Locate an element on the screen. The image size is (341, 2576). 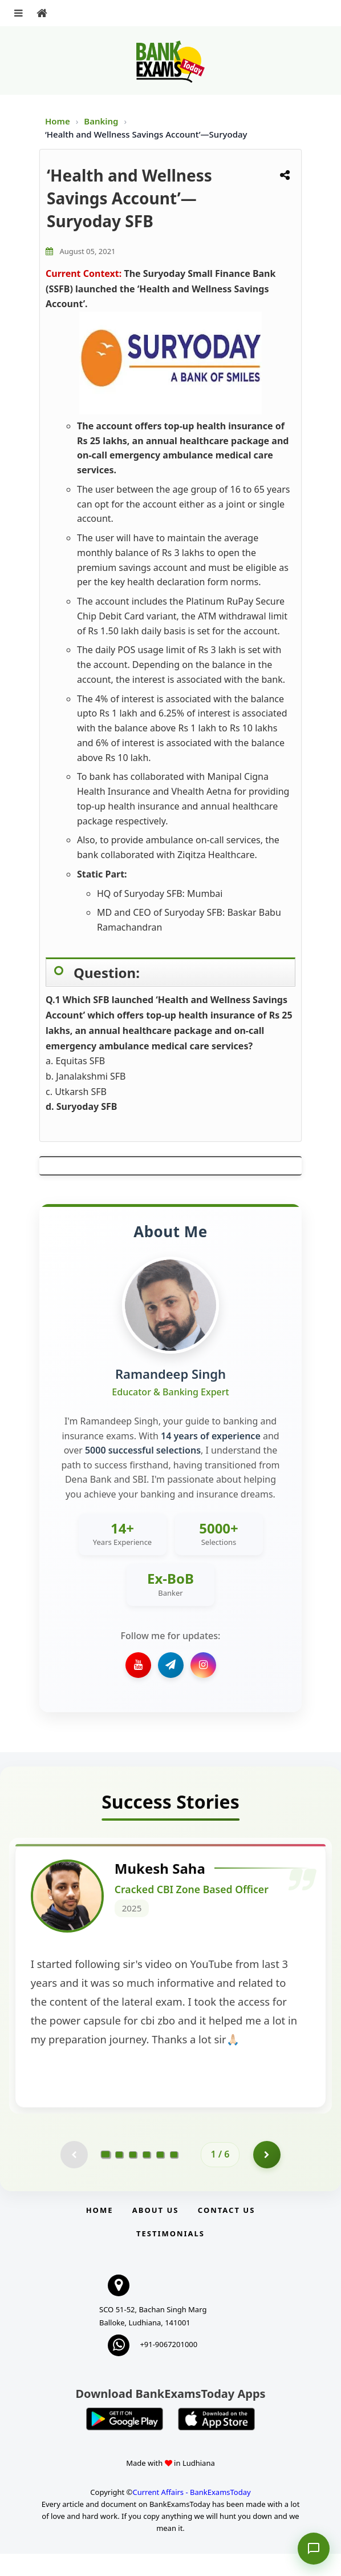
[Go to page 2] is located at coordinates (119, 2176).